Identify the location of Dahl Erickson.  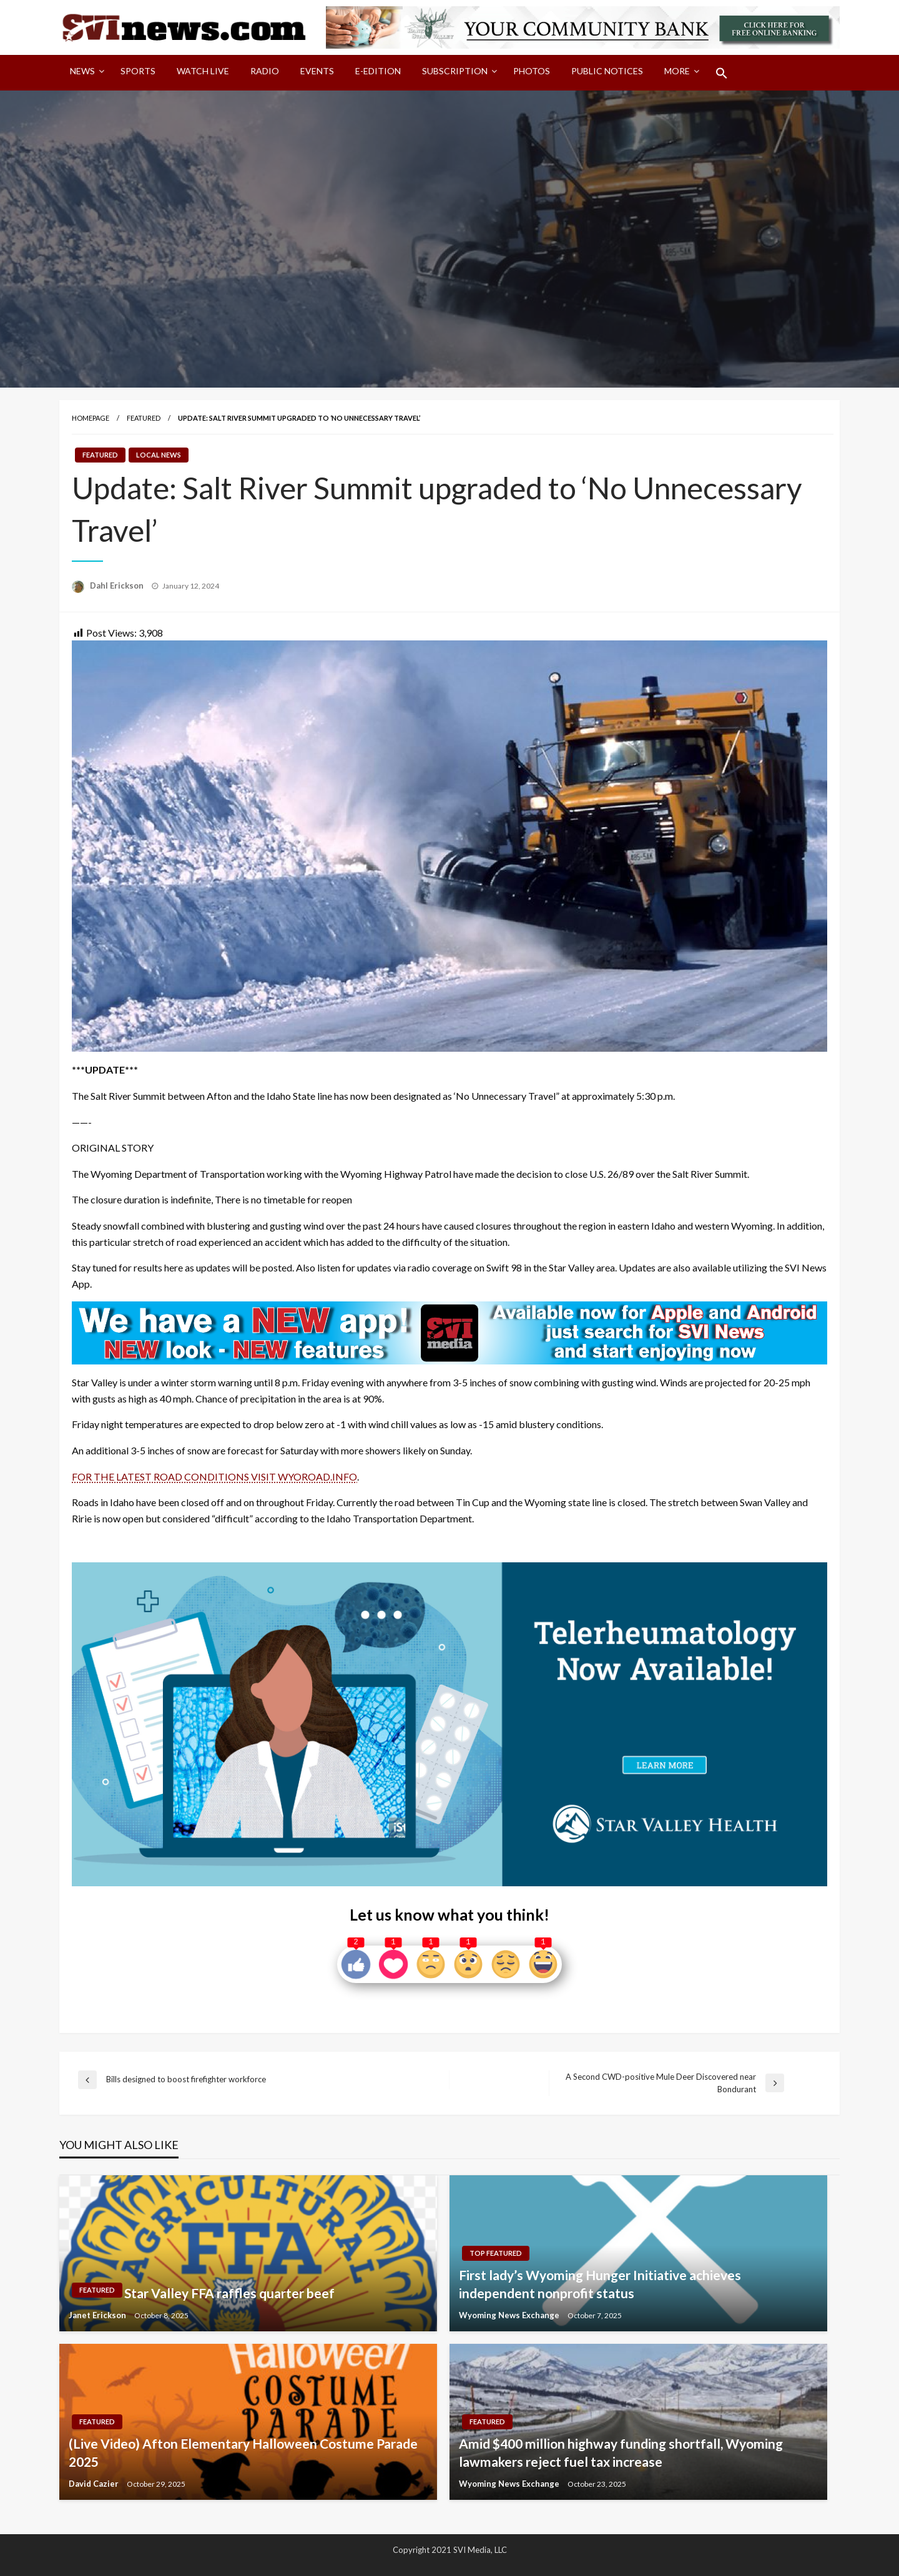
(117, 585).